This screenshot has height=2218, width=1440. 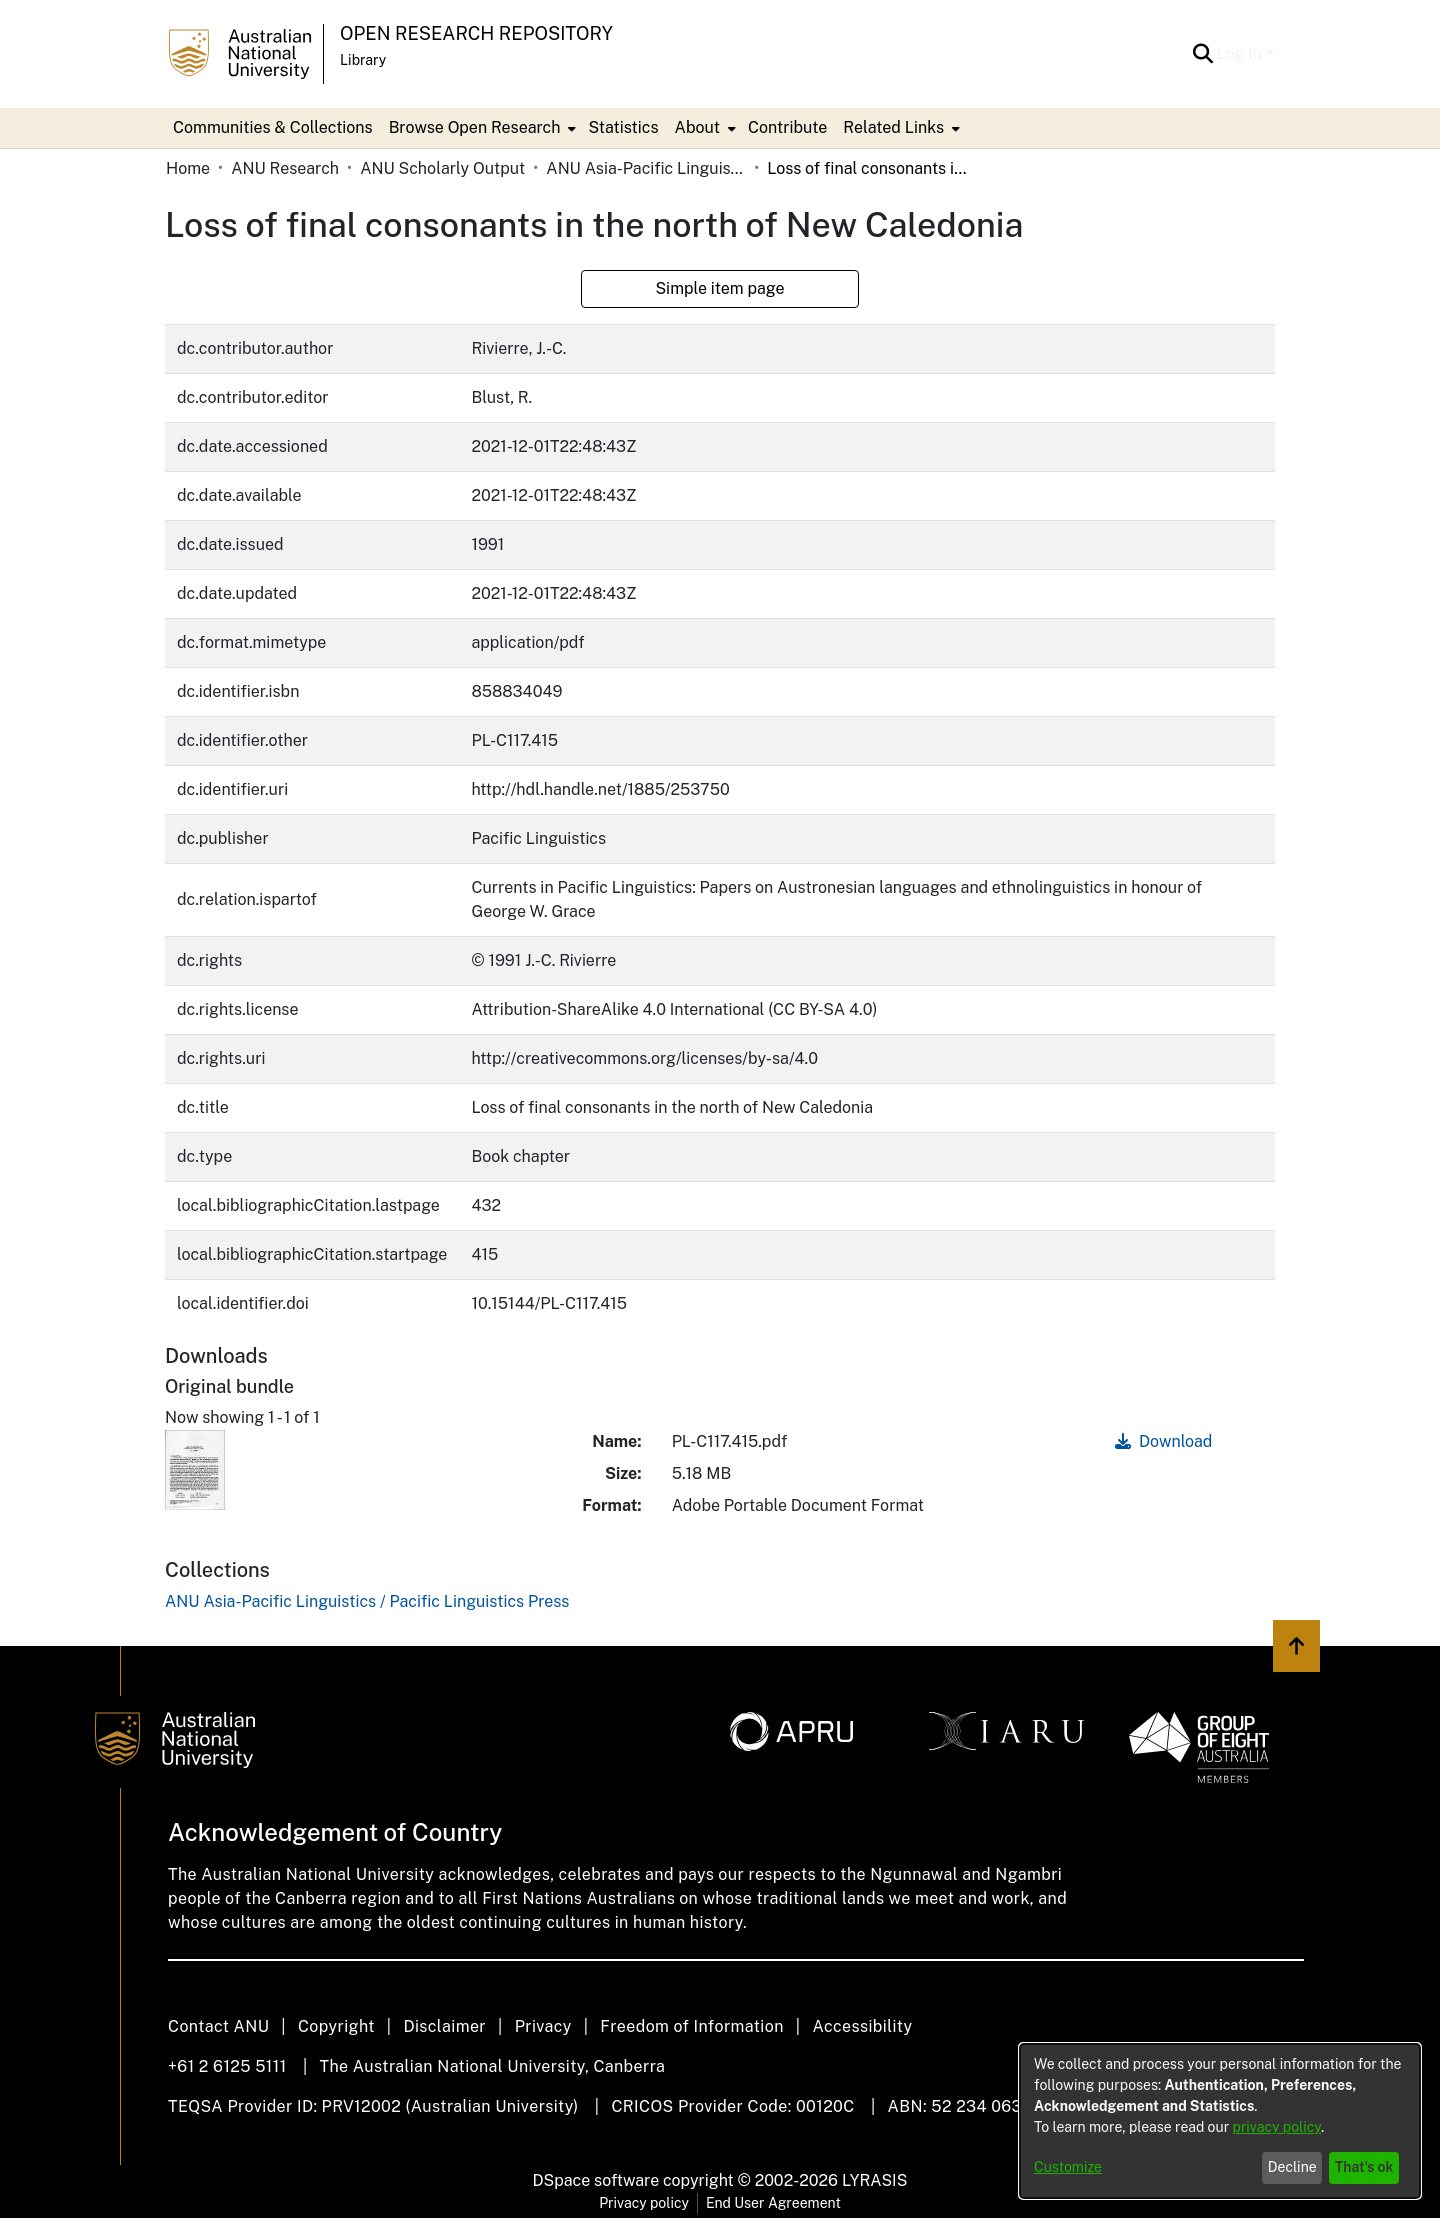 What do you see at coordinates (893, 127) in the screenshot?
I see `Related Links [button]` at bounding box center [893, 127].